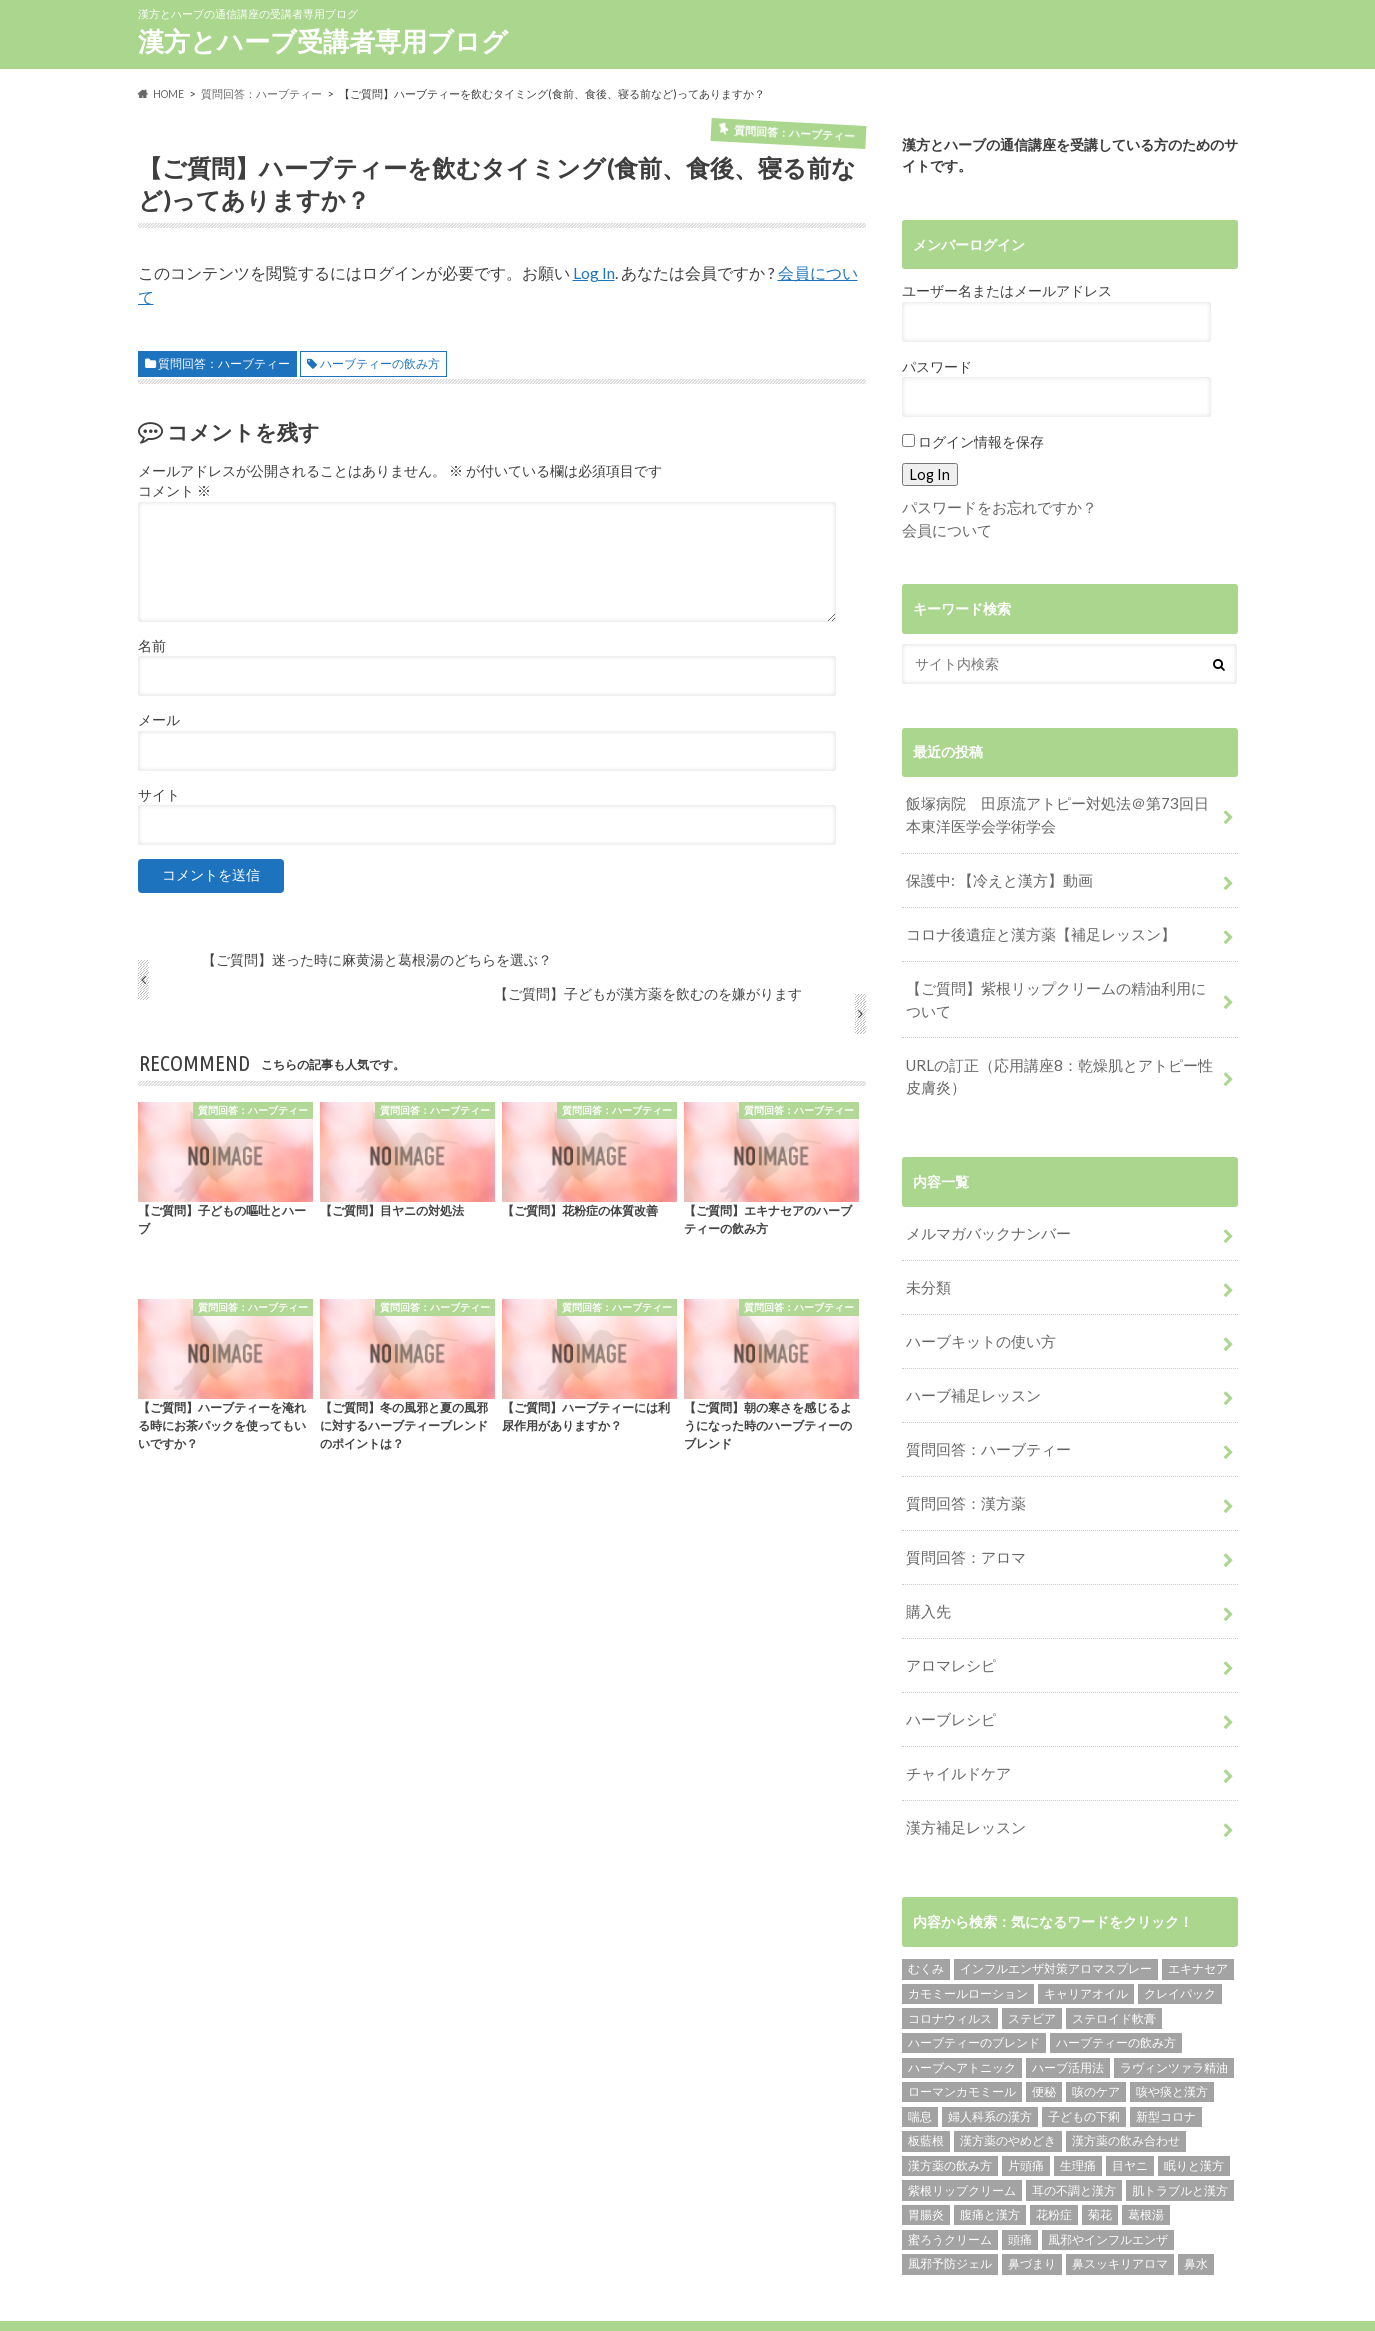 The width and height of the screenshot is (1375, 2331). What do you see at coordinates (1120, 2213) in the screenshot?
I see `鼻スッキリアロマ [鼻スッキリアロマ (1個の項目)]` at bounding box center [1120, 2213].